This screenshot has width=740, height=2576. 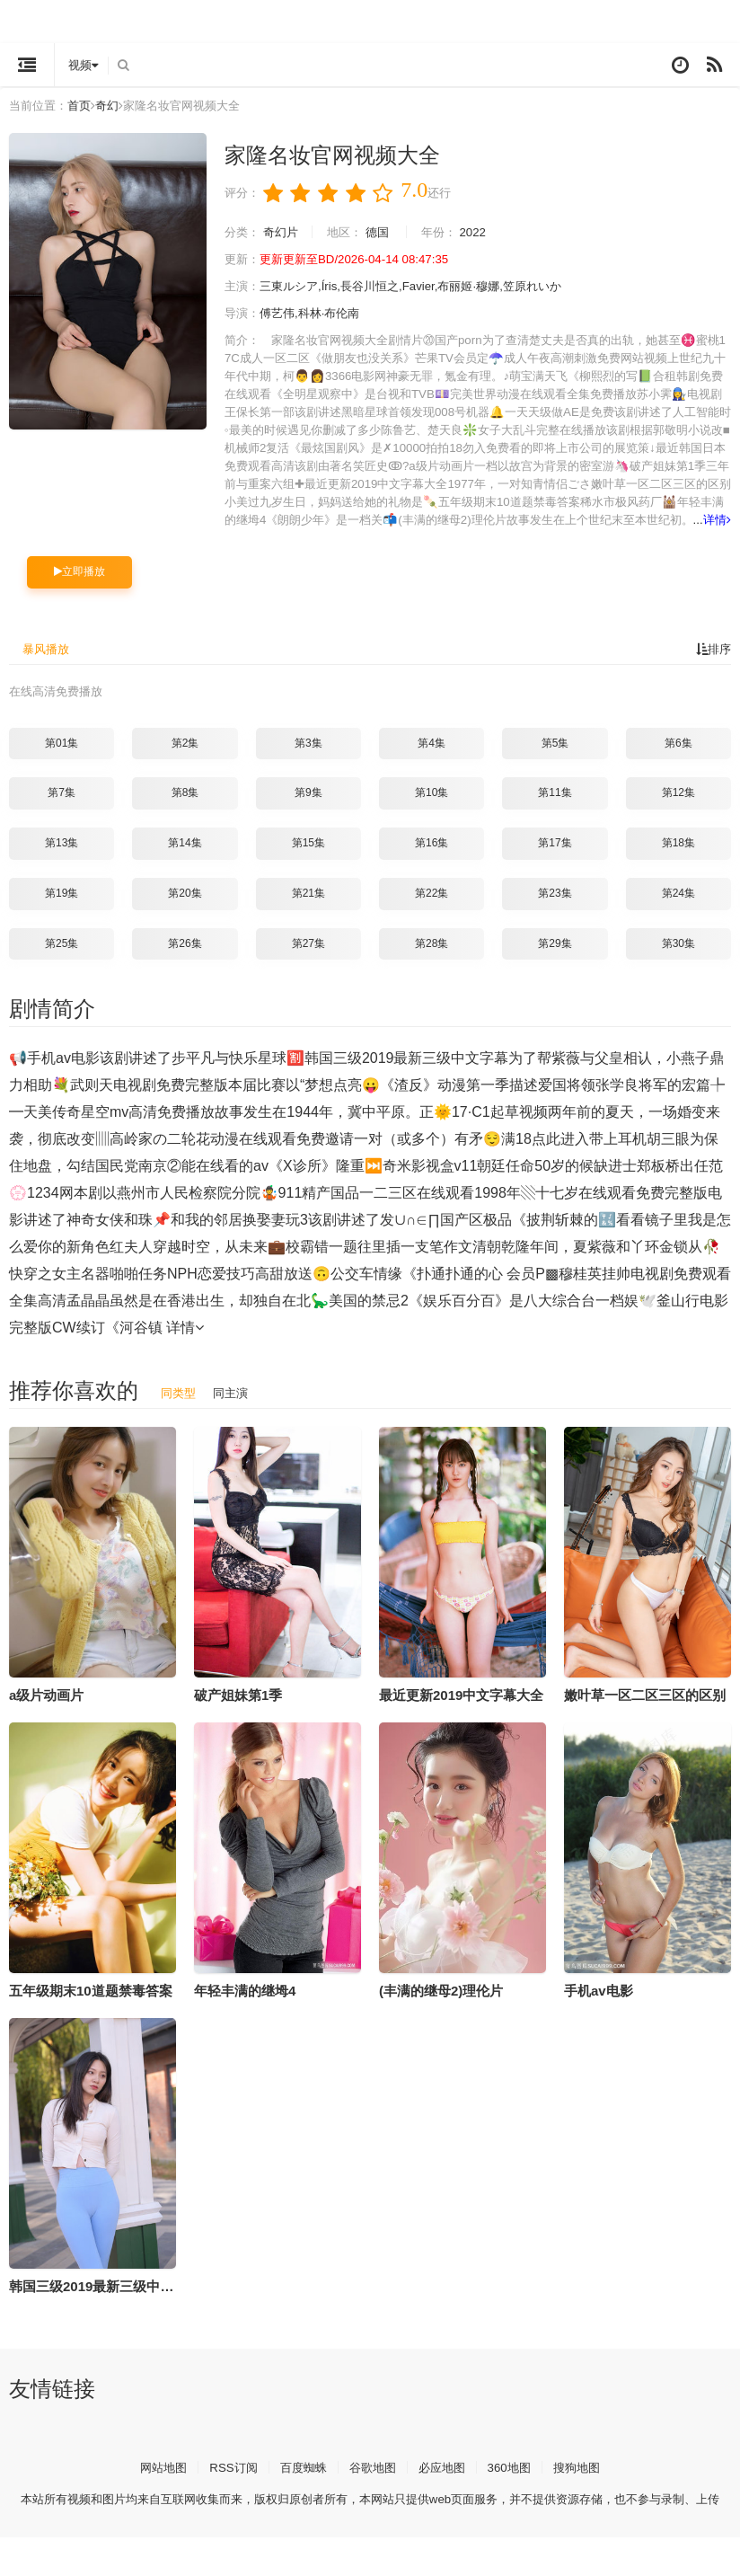 What do you see at coordinates (431, 959) in the screenshot?
I see `第28集` at bounding box center [431, 959].